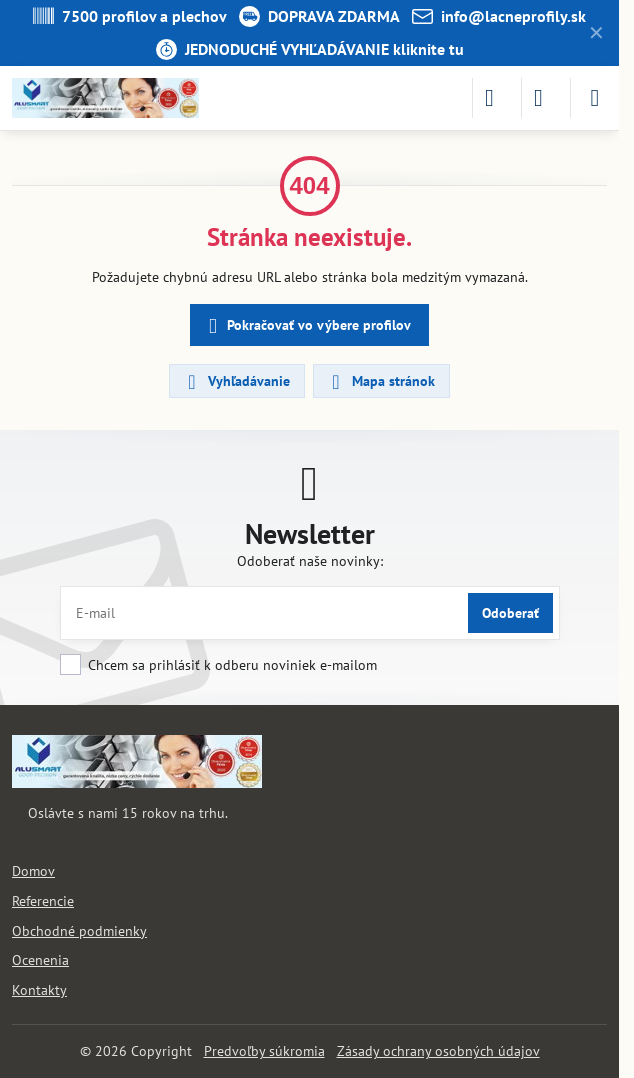 The width and height of the screenshot is (634, 1078). I want to click on [Menu], so click(595, 98).